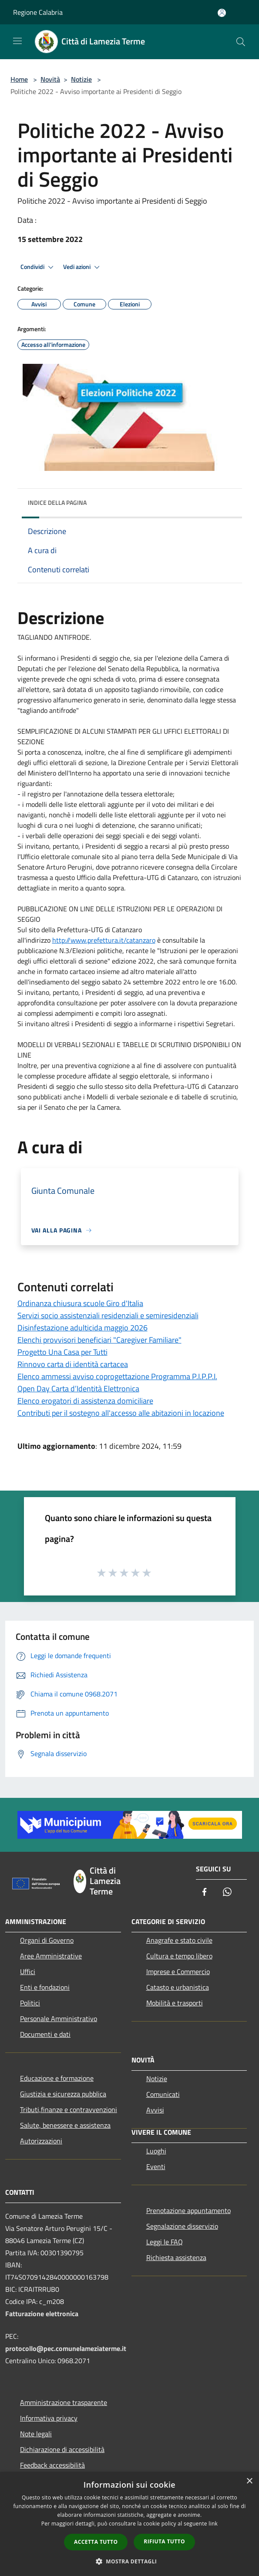 The height and width of the screenshot is (2576, 259). I want to click on Tributi,finanze e contravvenzioni, so click(68, 2109).